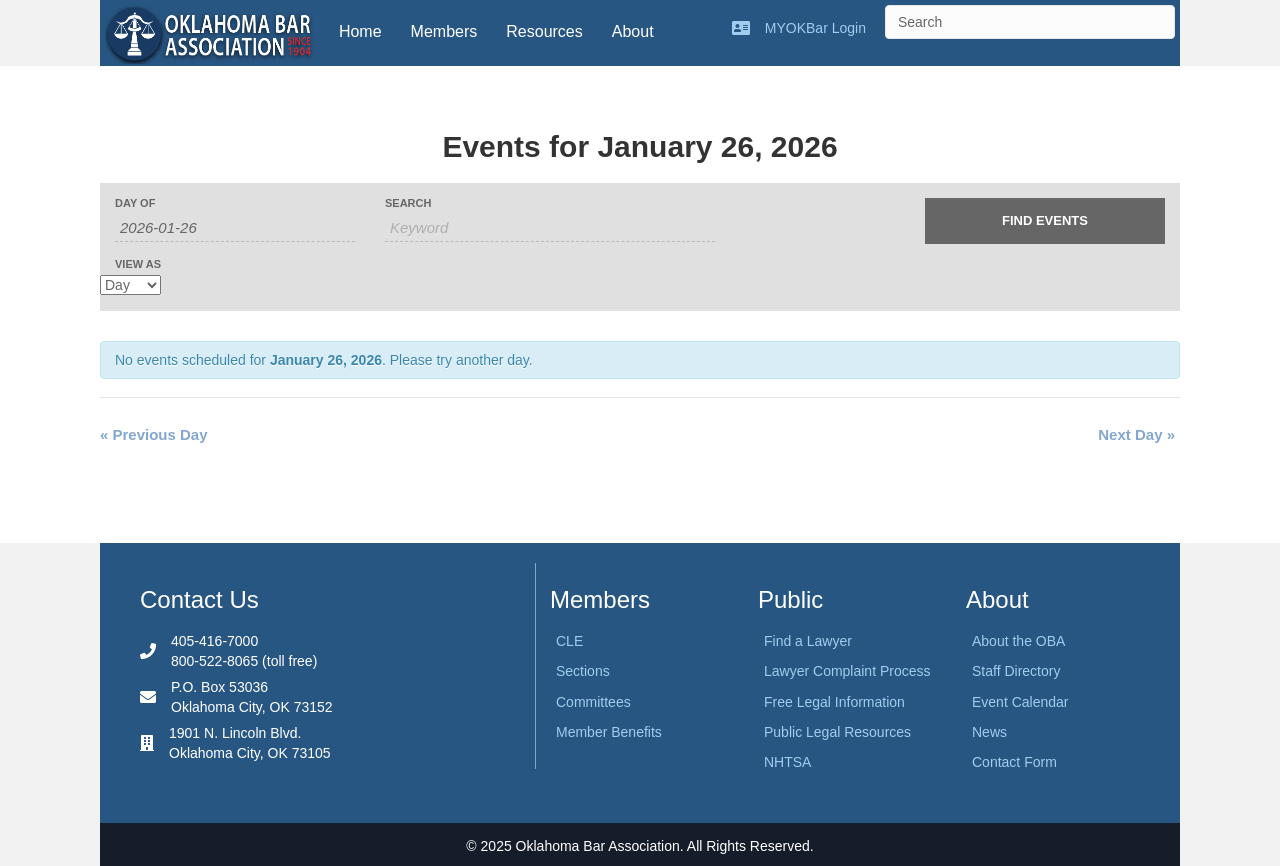 The width and height of the screenshot is (1280, 866). Describe the element at coordinates (847, 671) in the screenshot. I see `Lawyer Complaint Process` at that location.